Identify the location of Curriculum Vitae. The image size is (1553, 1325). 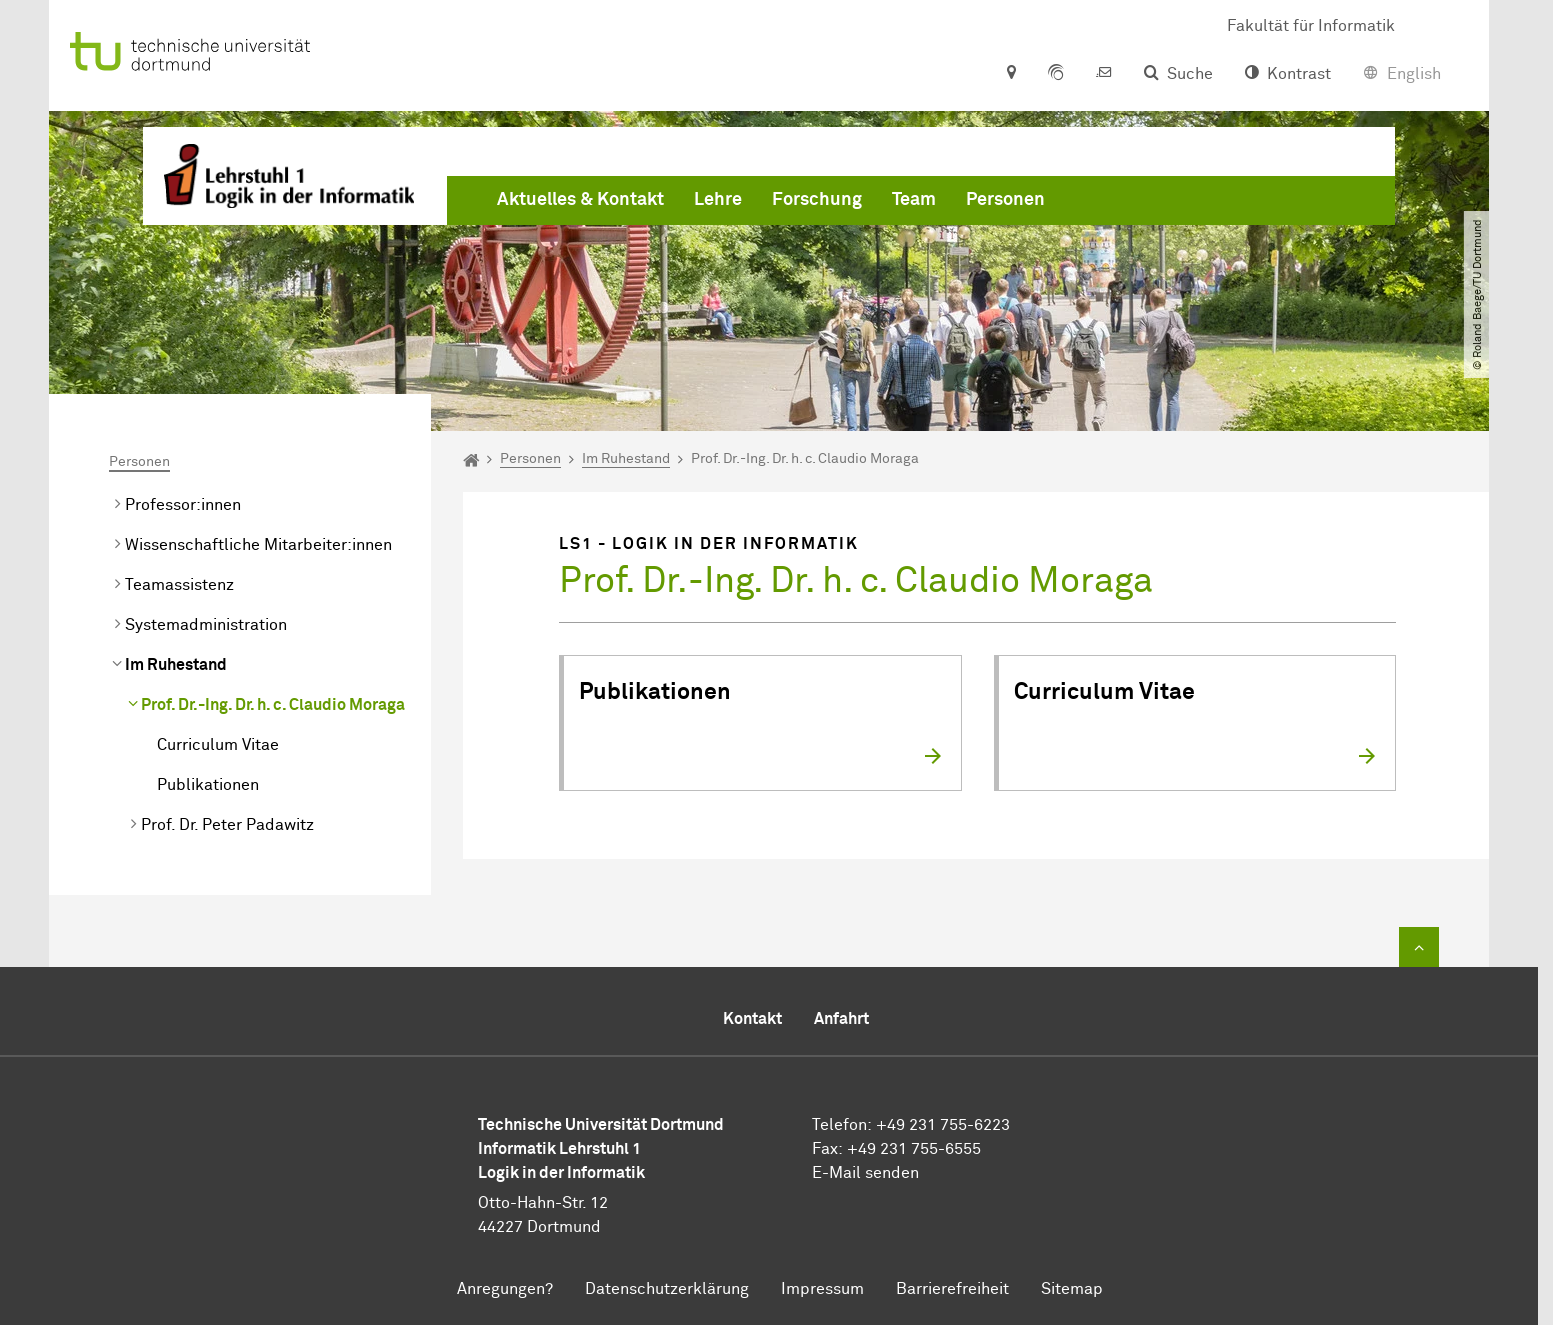
(218, 745).